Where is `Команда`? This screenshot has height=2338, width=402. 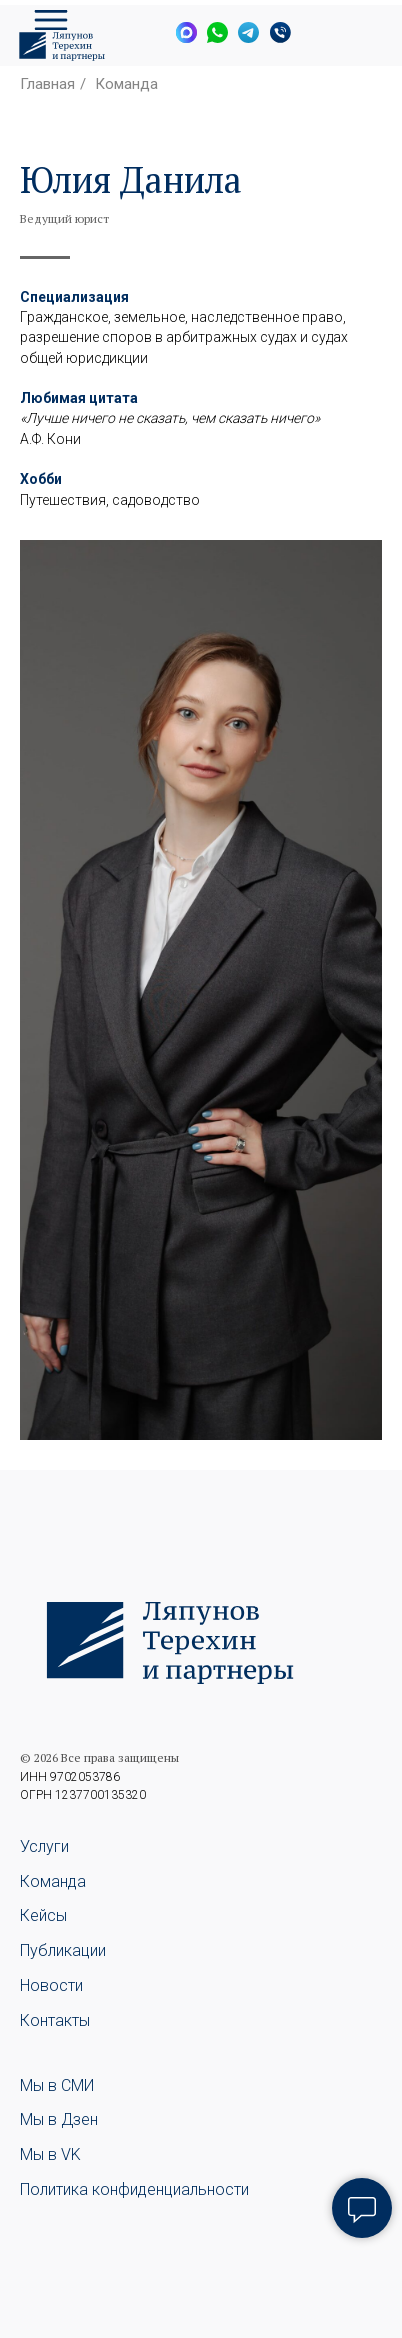
Команда is located at coordinates (126, 84).